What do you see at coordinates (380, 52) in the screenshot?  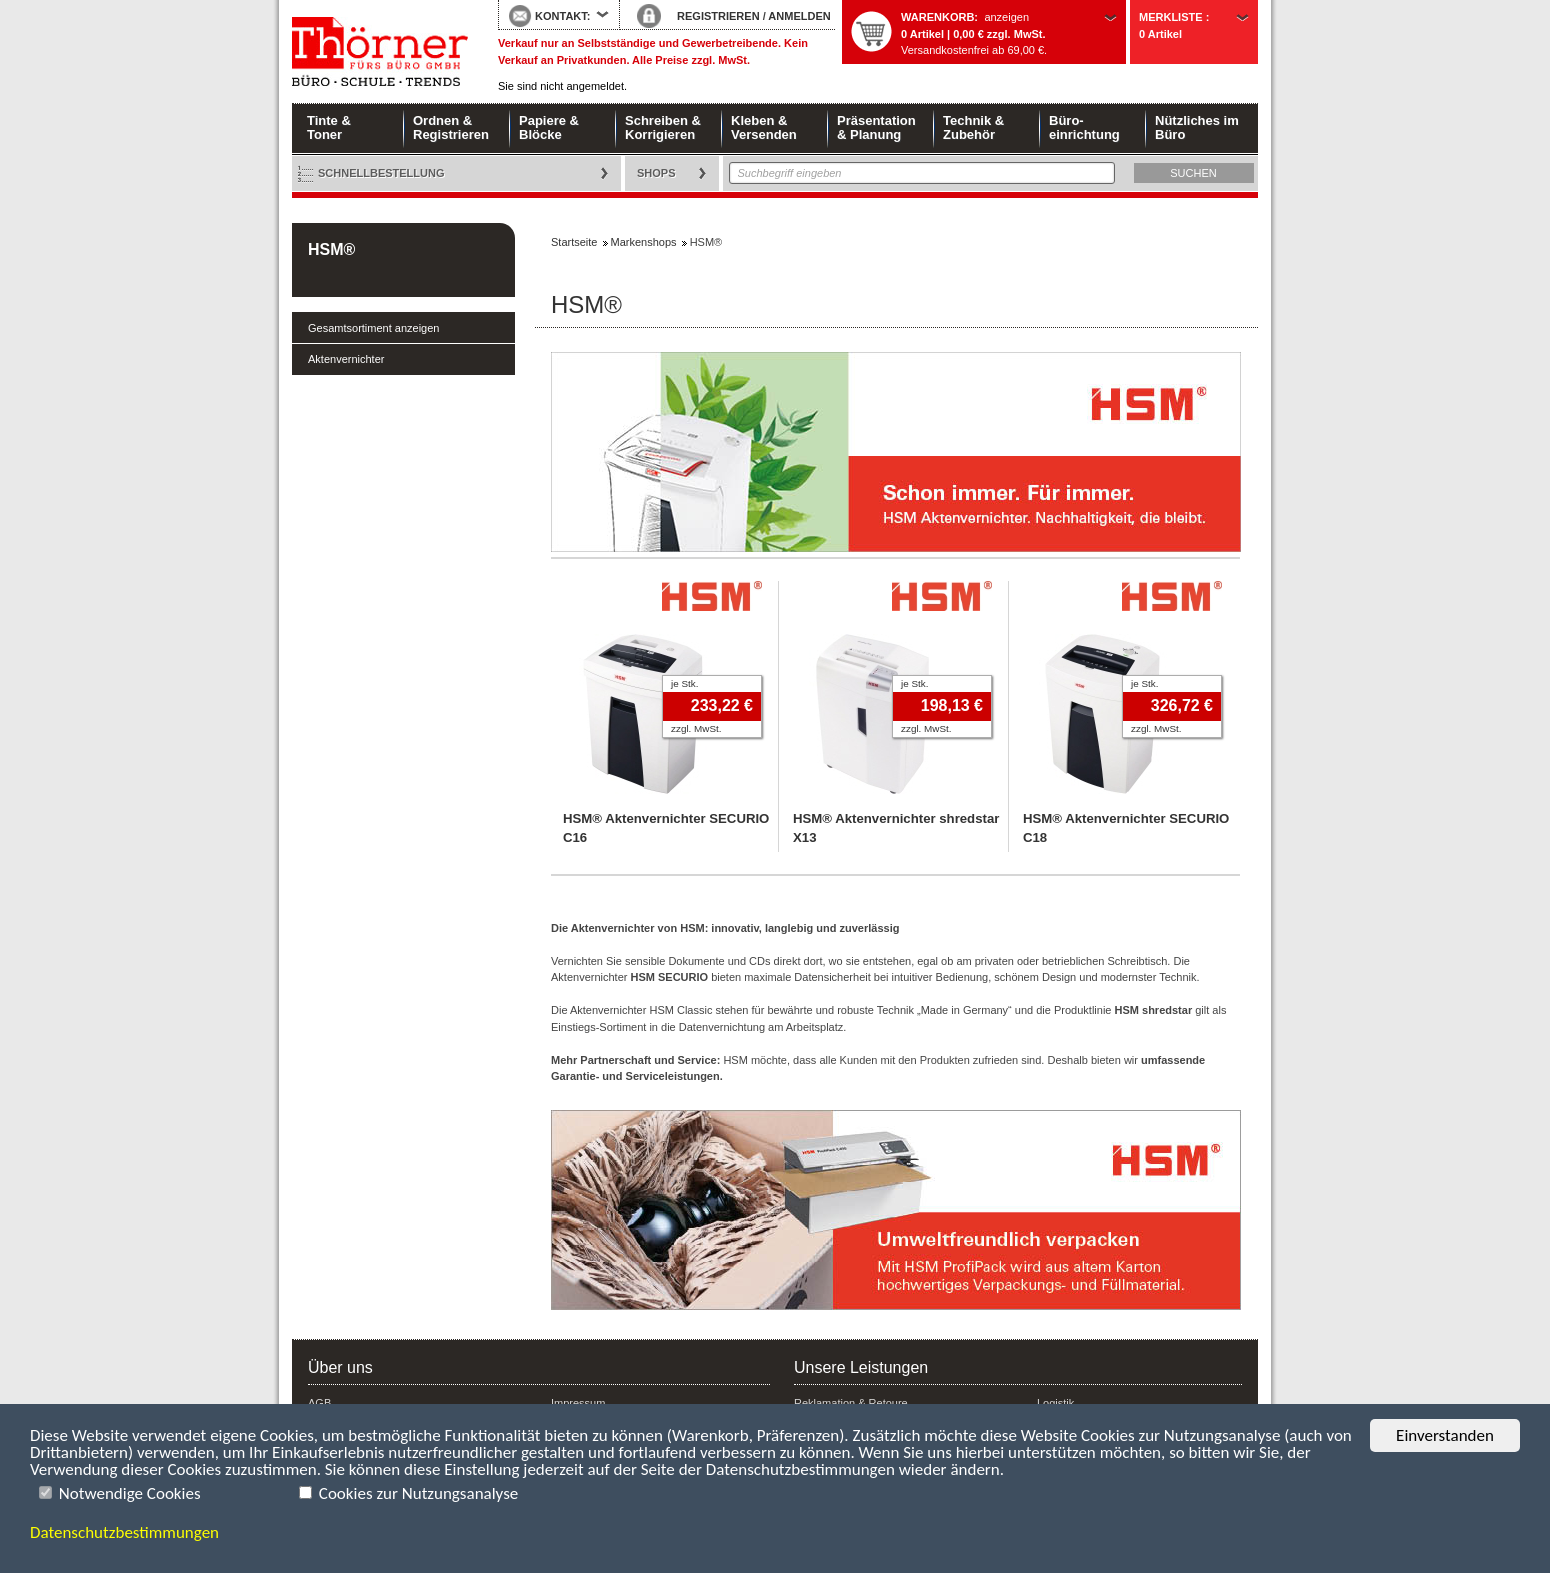 I see `Startseite` at bounding box center [380, 52].